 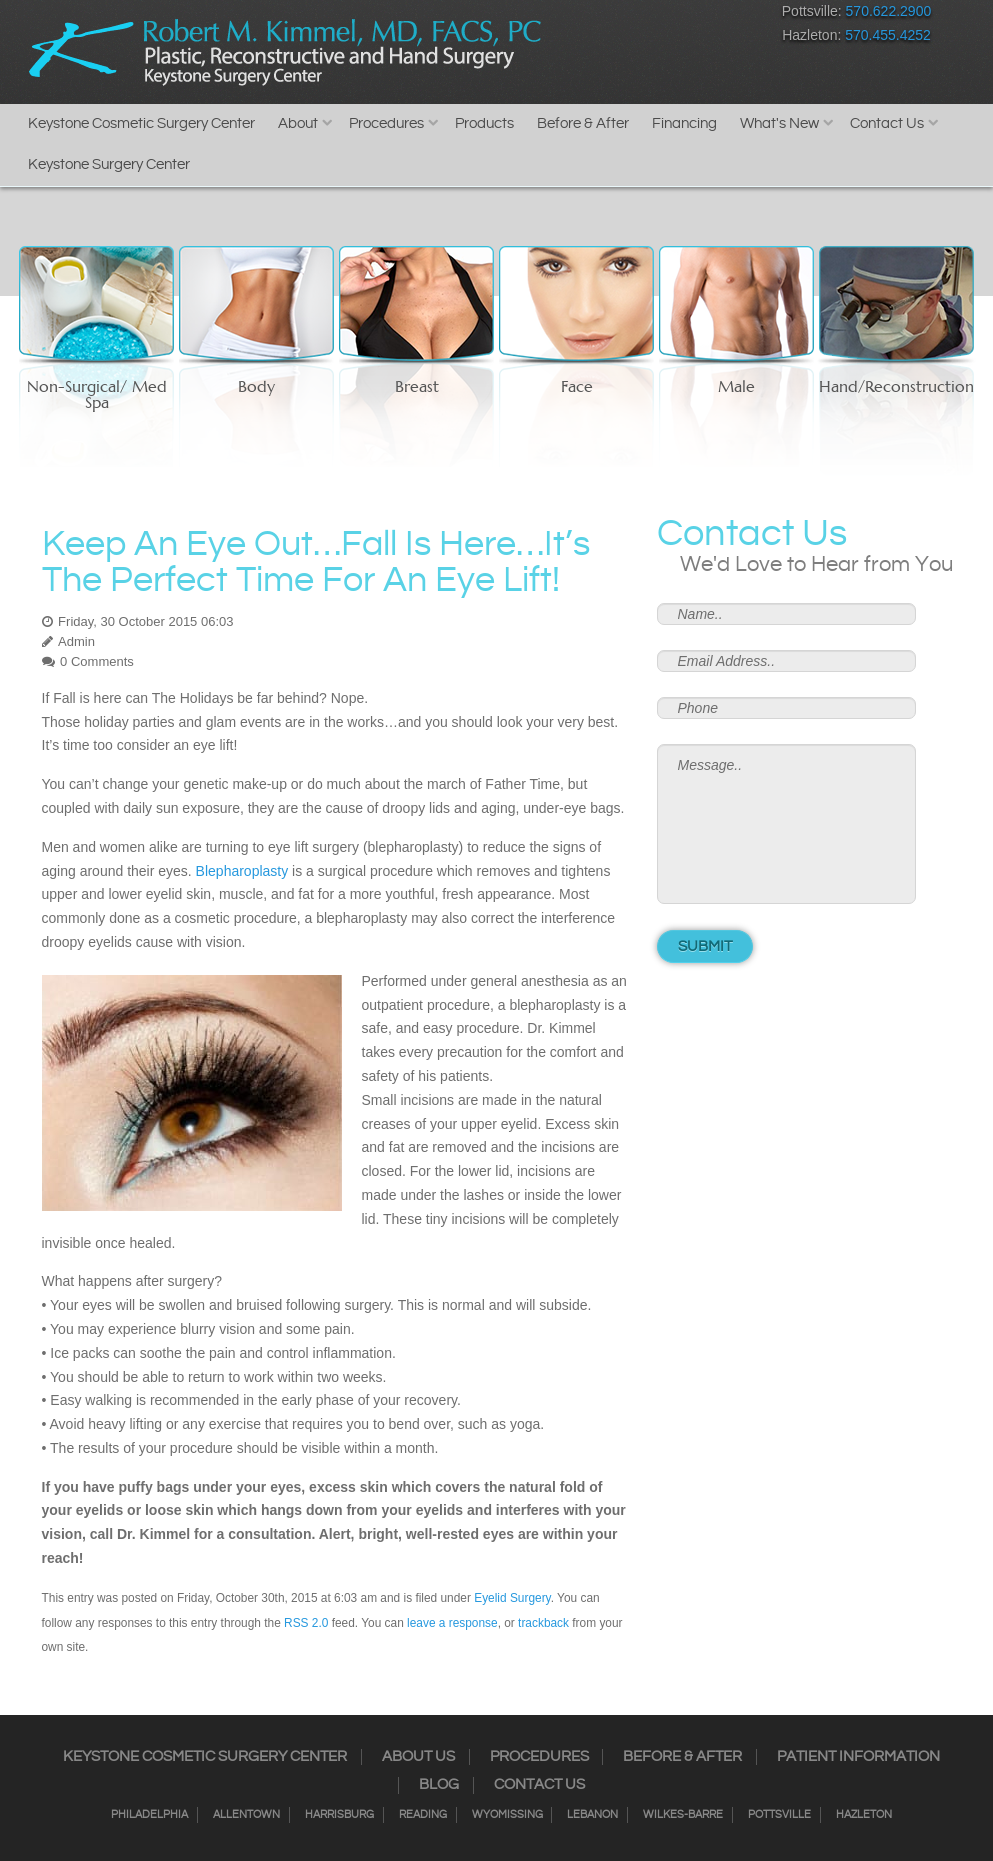 I want to click on Patient Information, so click(x=858, y=1757).